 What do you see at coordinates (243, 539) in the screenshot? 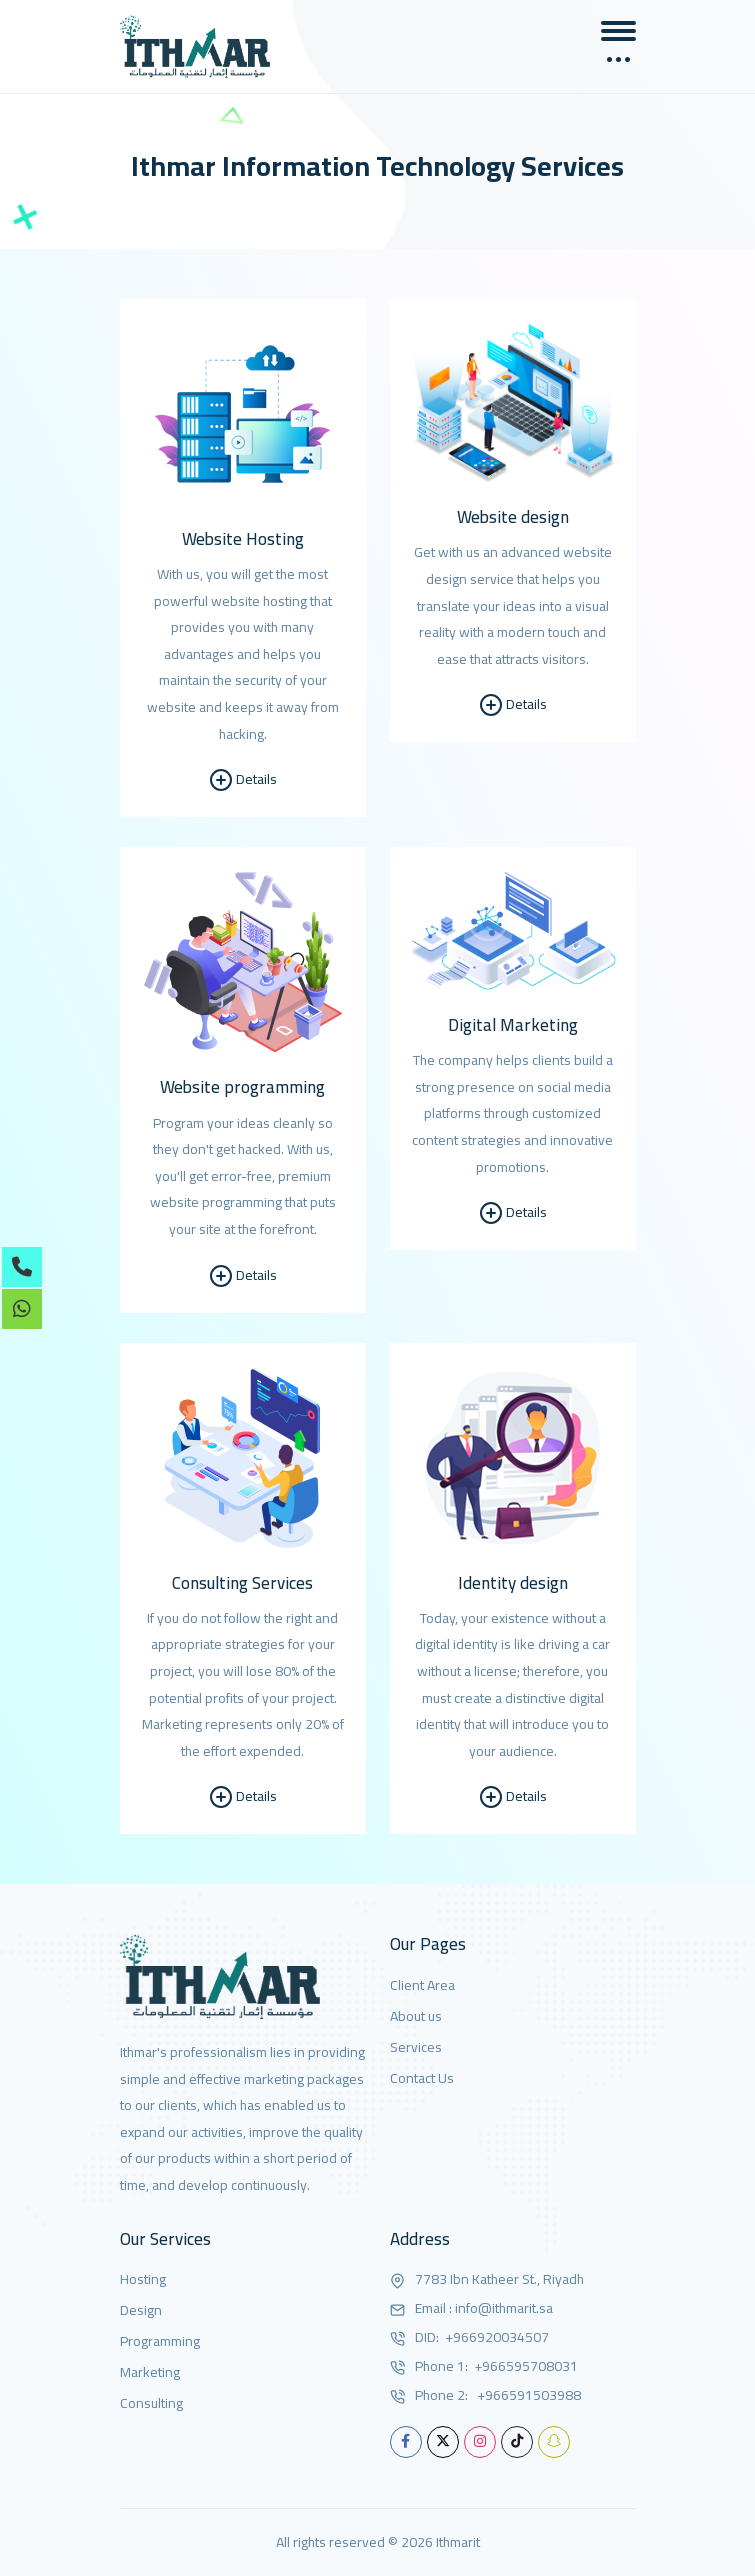
I see `Website Hosting` at bounding box center [243, 539].